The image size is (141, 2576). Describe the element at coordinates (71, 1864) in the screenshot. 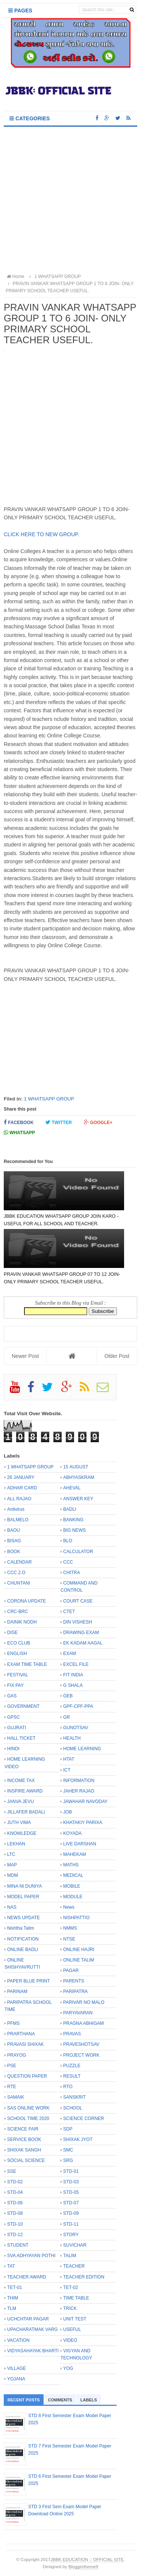

I see `MATHS` at that location.